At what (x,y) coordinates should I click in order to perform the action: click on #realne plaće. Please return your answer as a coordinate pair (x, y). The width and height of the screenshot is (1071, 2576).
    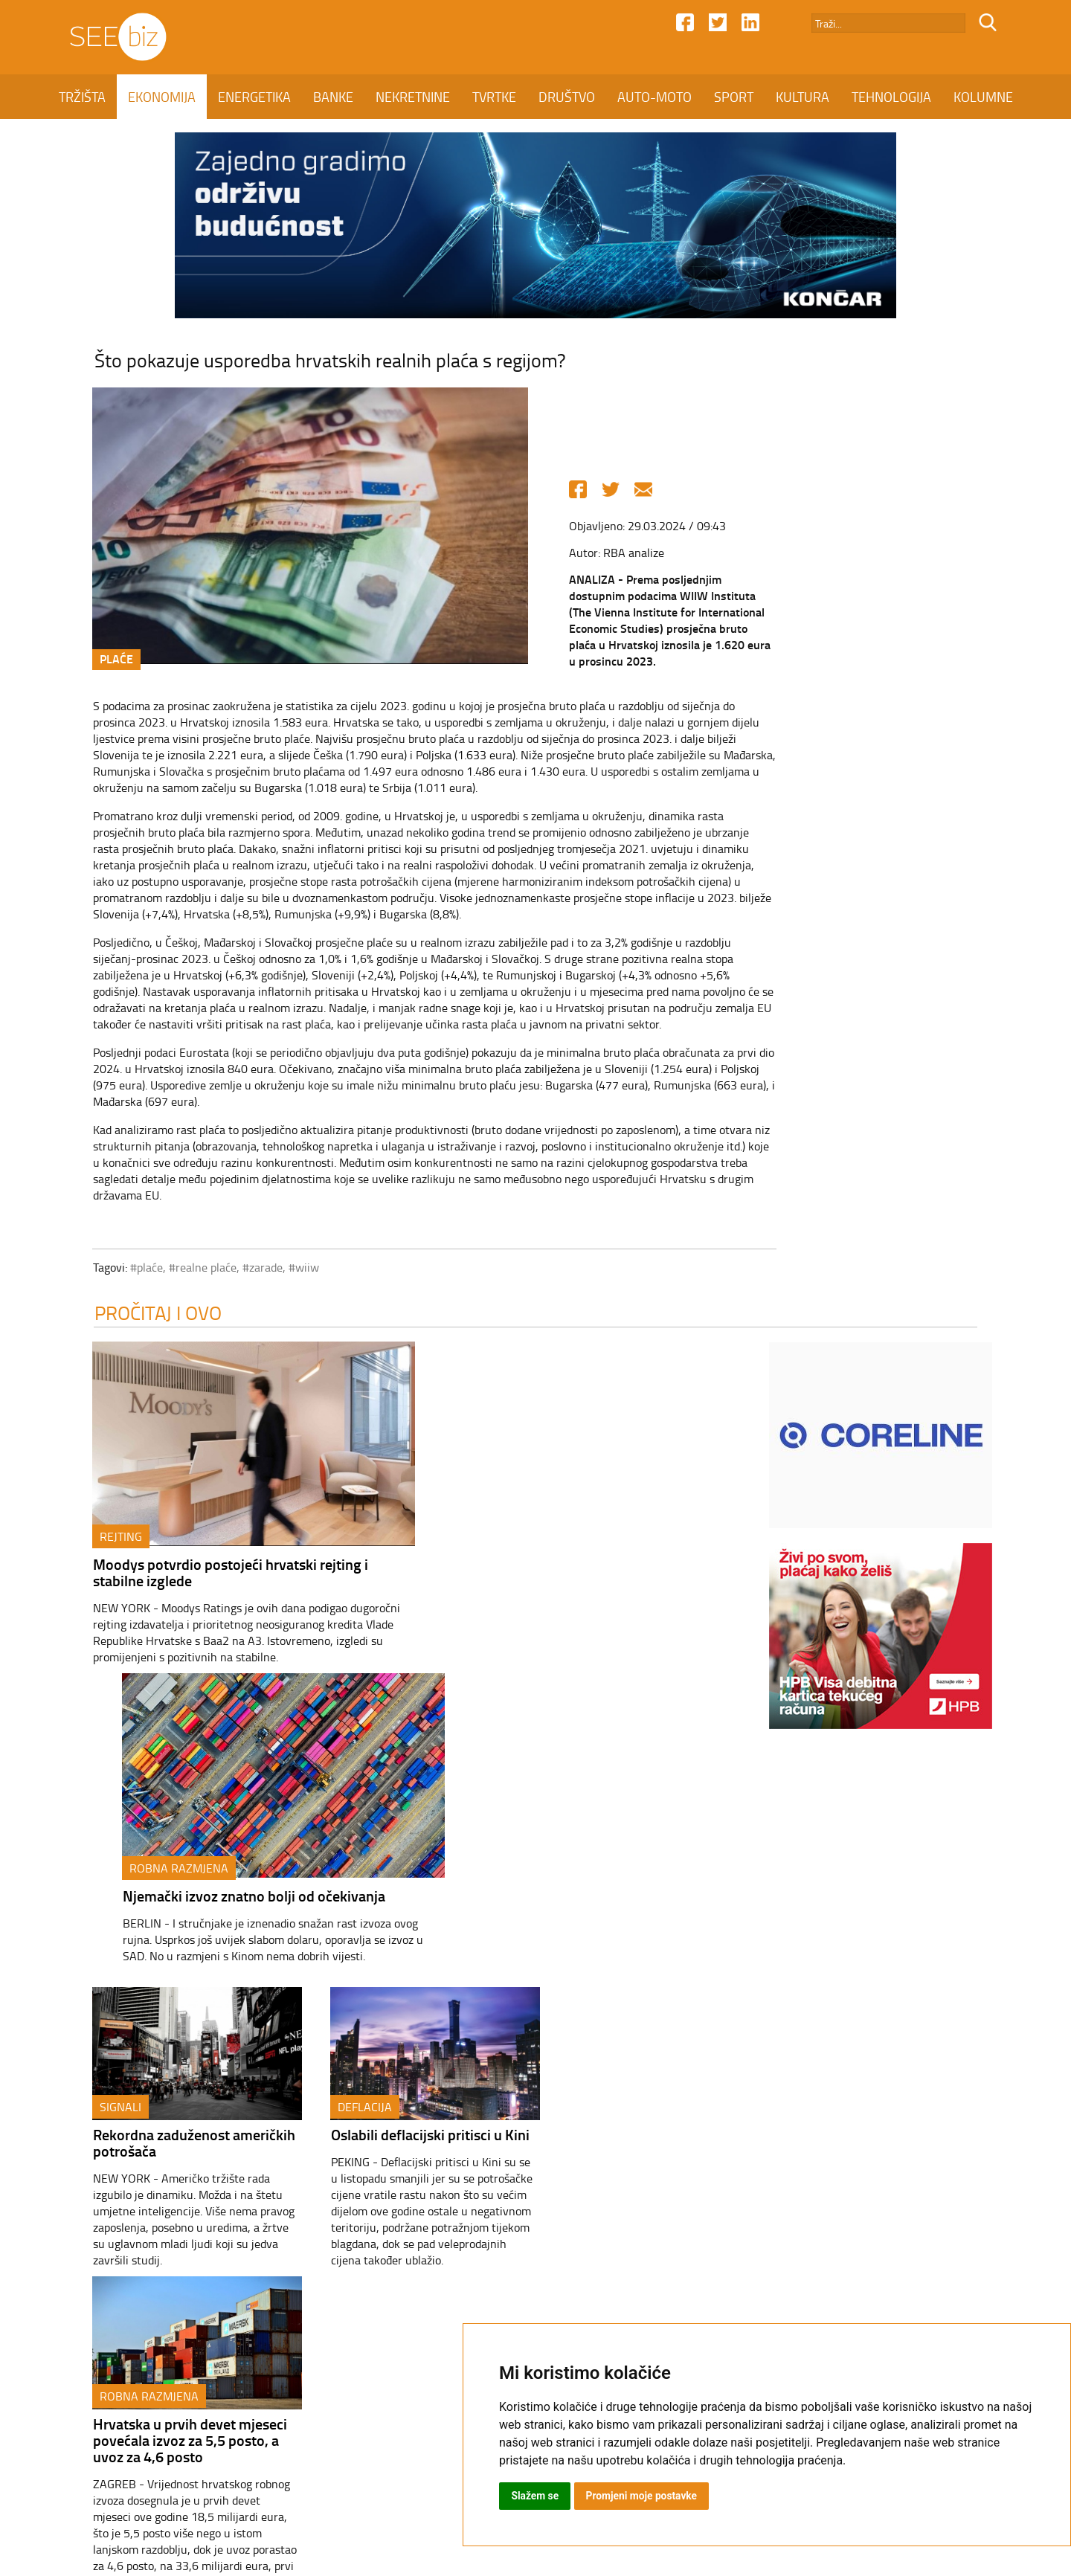
    Looking at the image, I should click on (185, 1269).